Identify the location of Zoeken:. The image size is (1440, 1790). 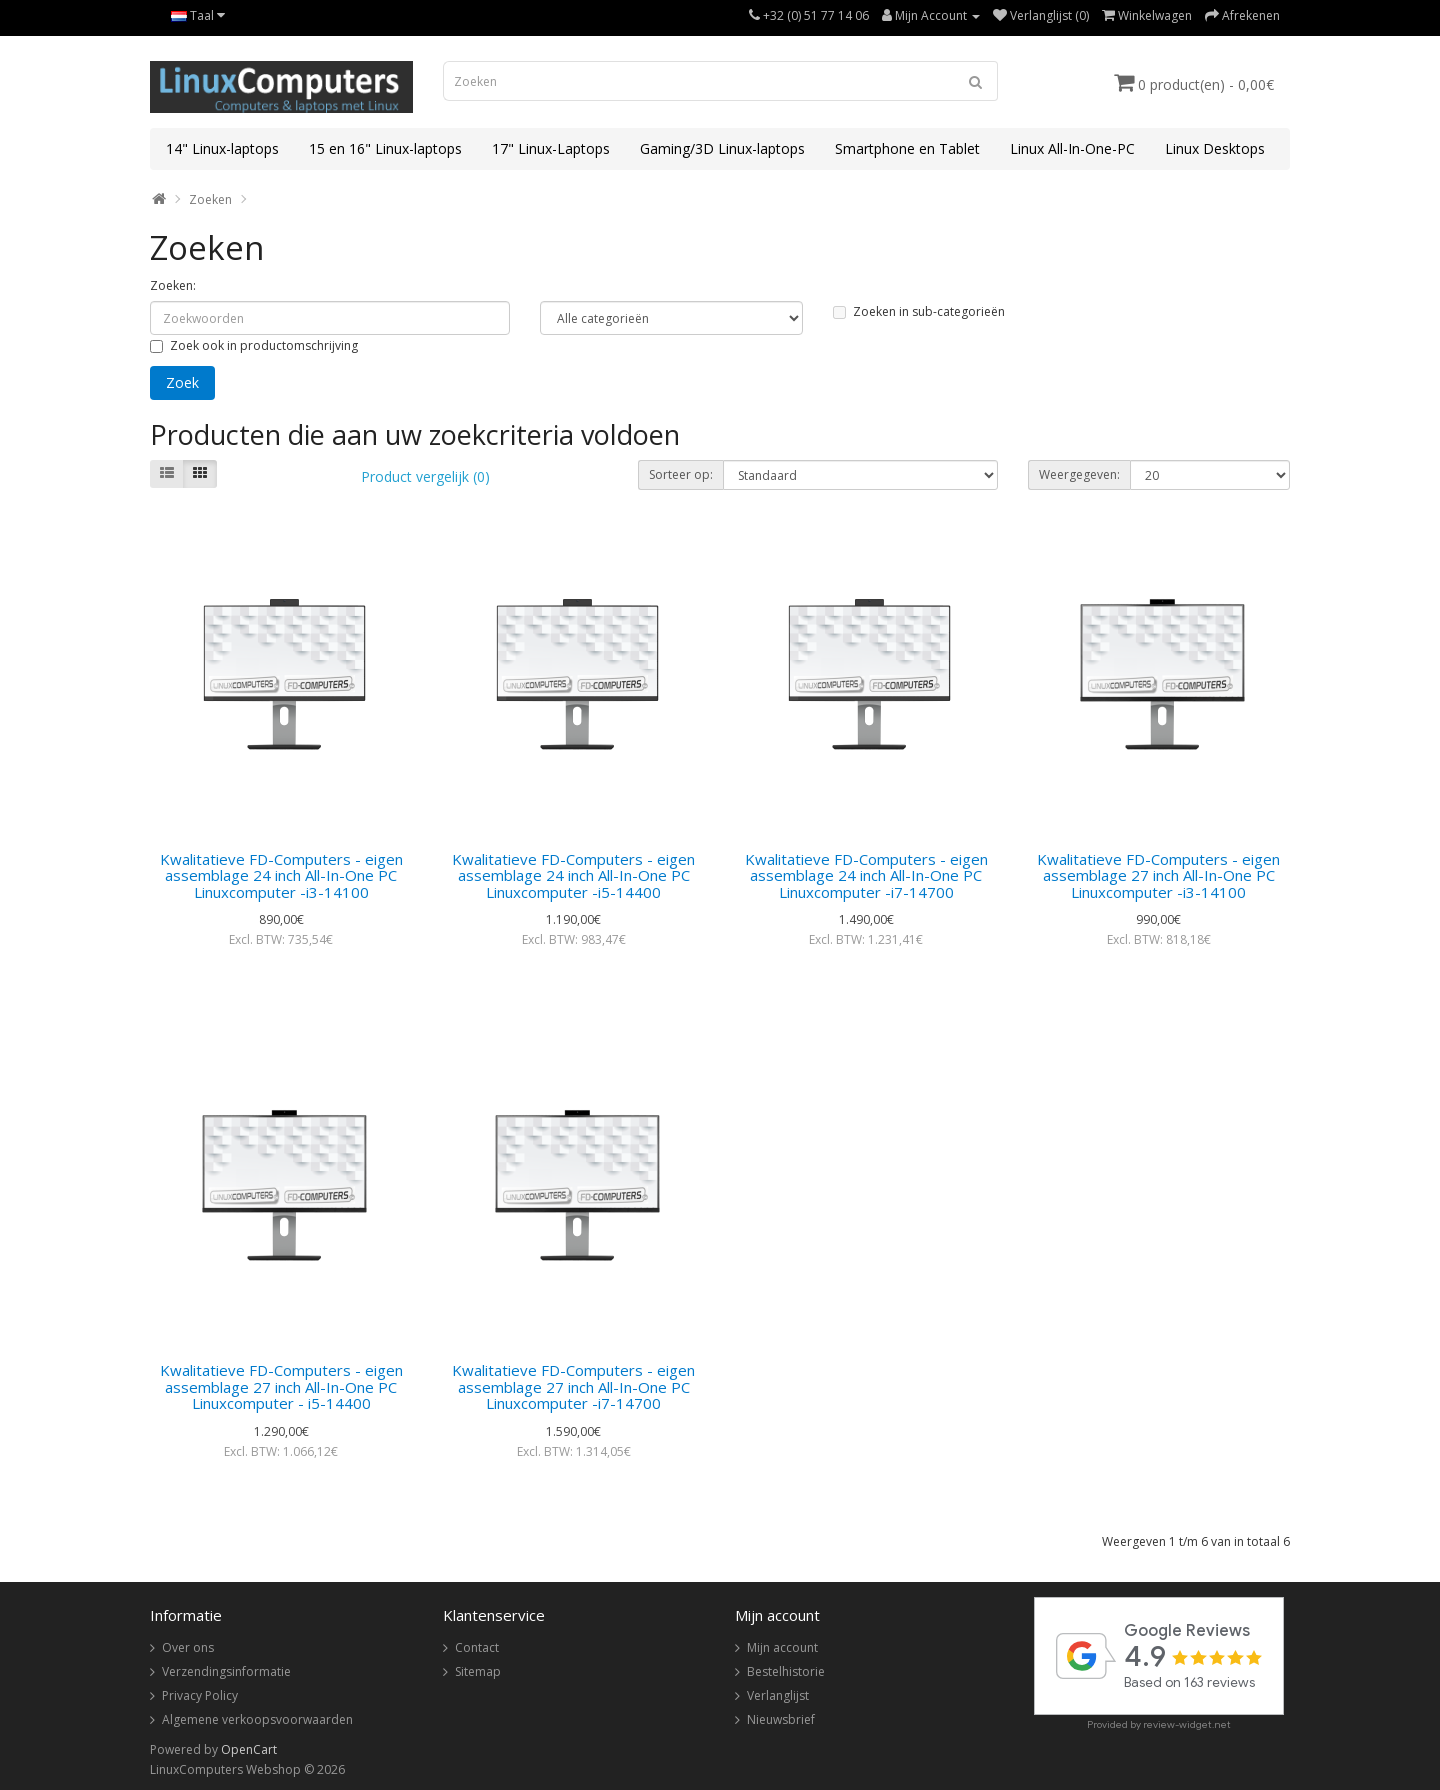
(173, 285).